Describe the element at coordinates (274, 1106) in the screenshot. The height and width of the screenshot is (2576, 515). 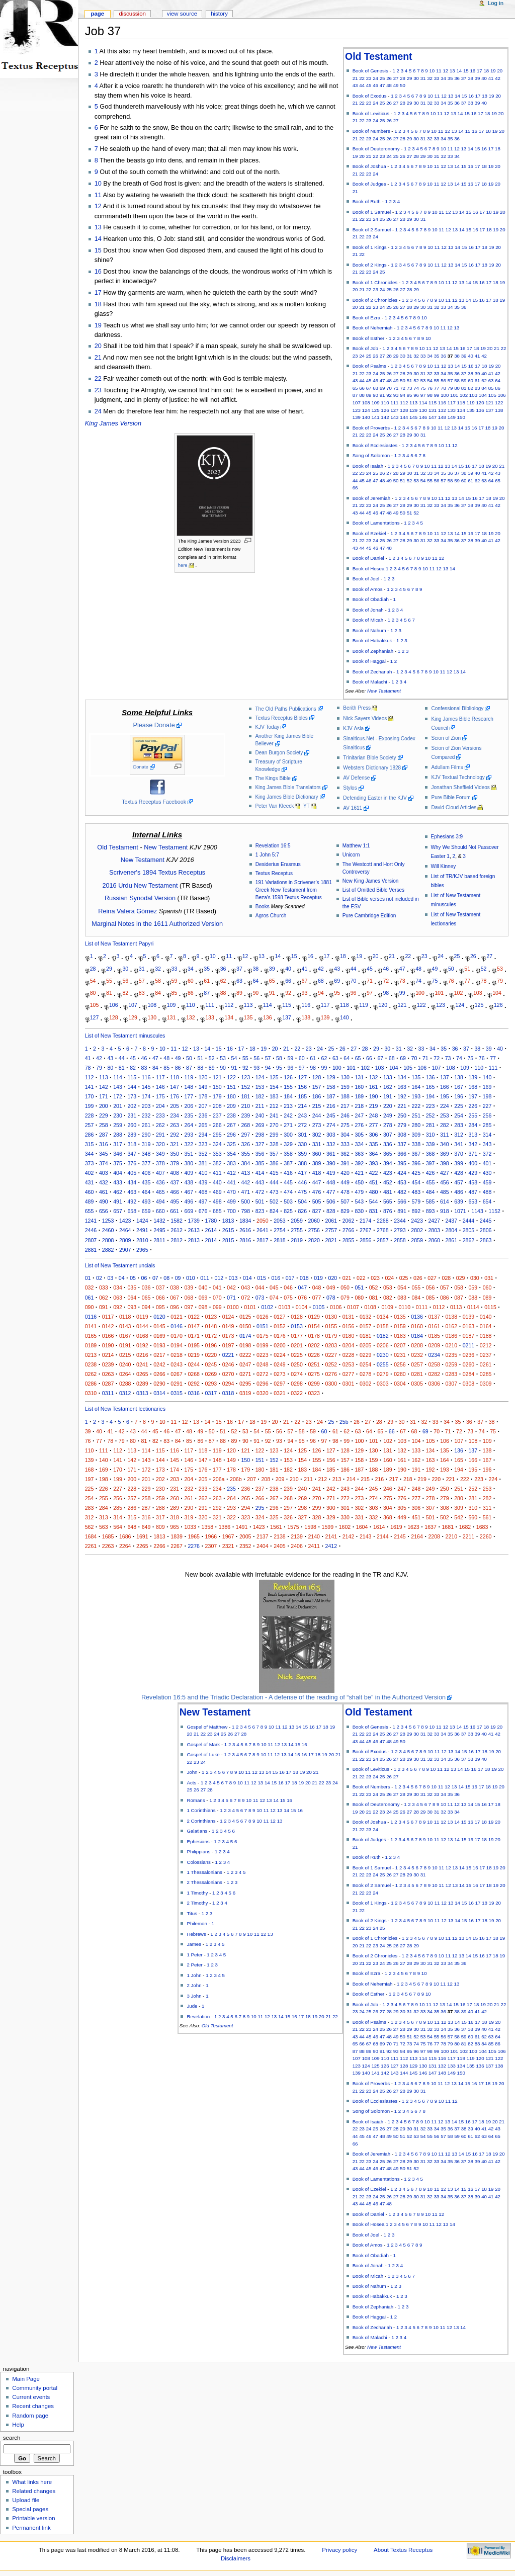
I see `212` at that location.